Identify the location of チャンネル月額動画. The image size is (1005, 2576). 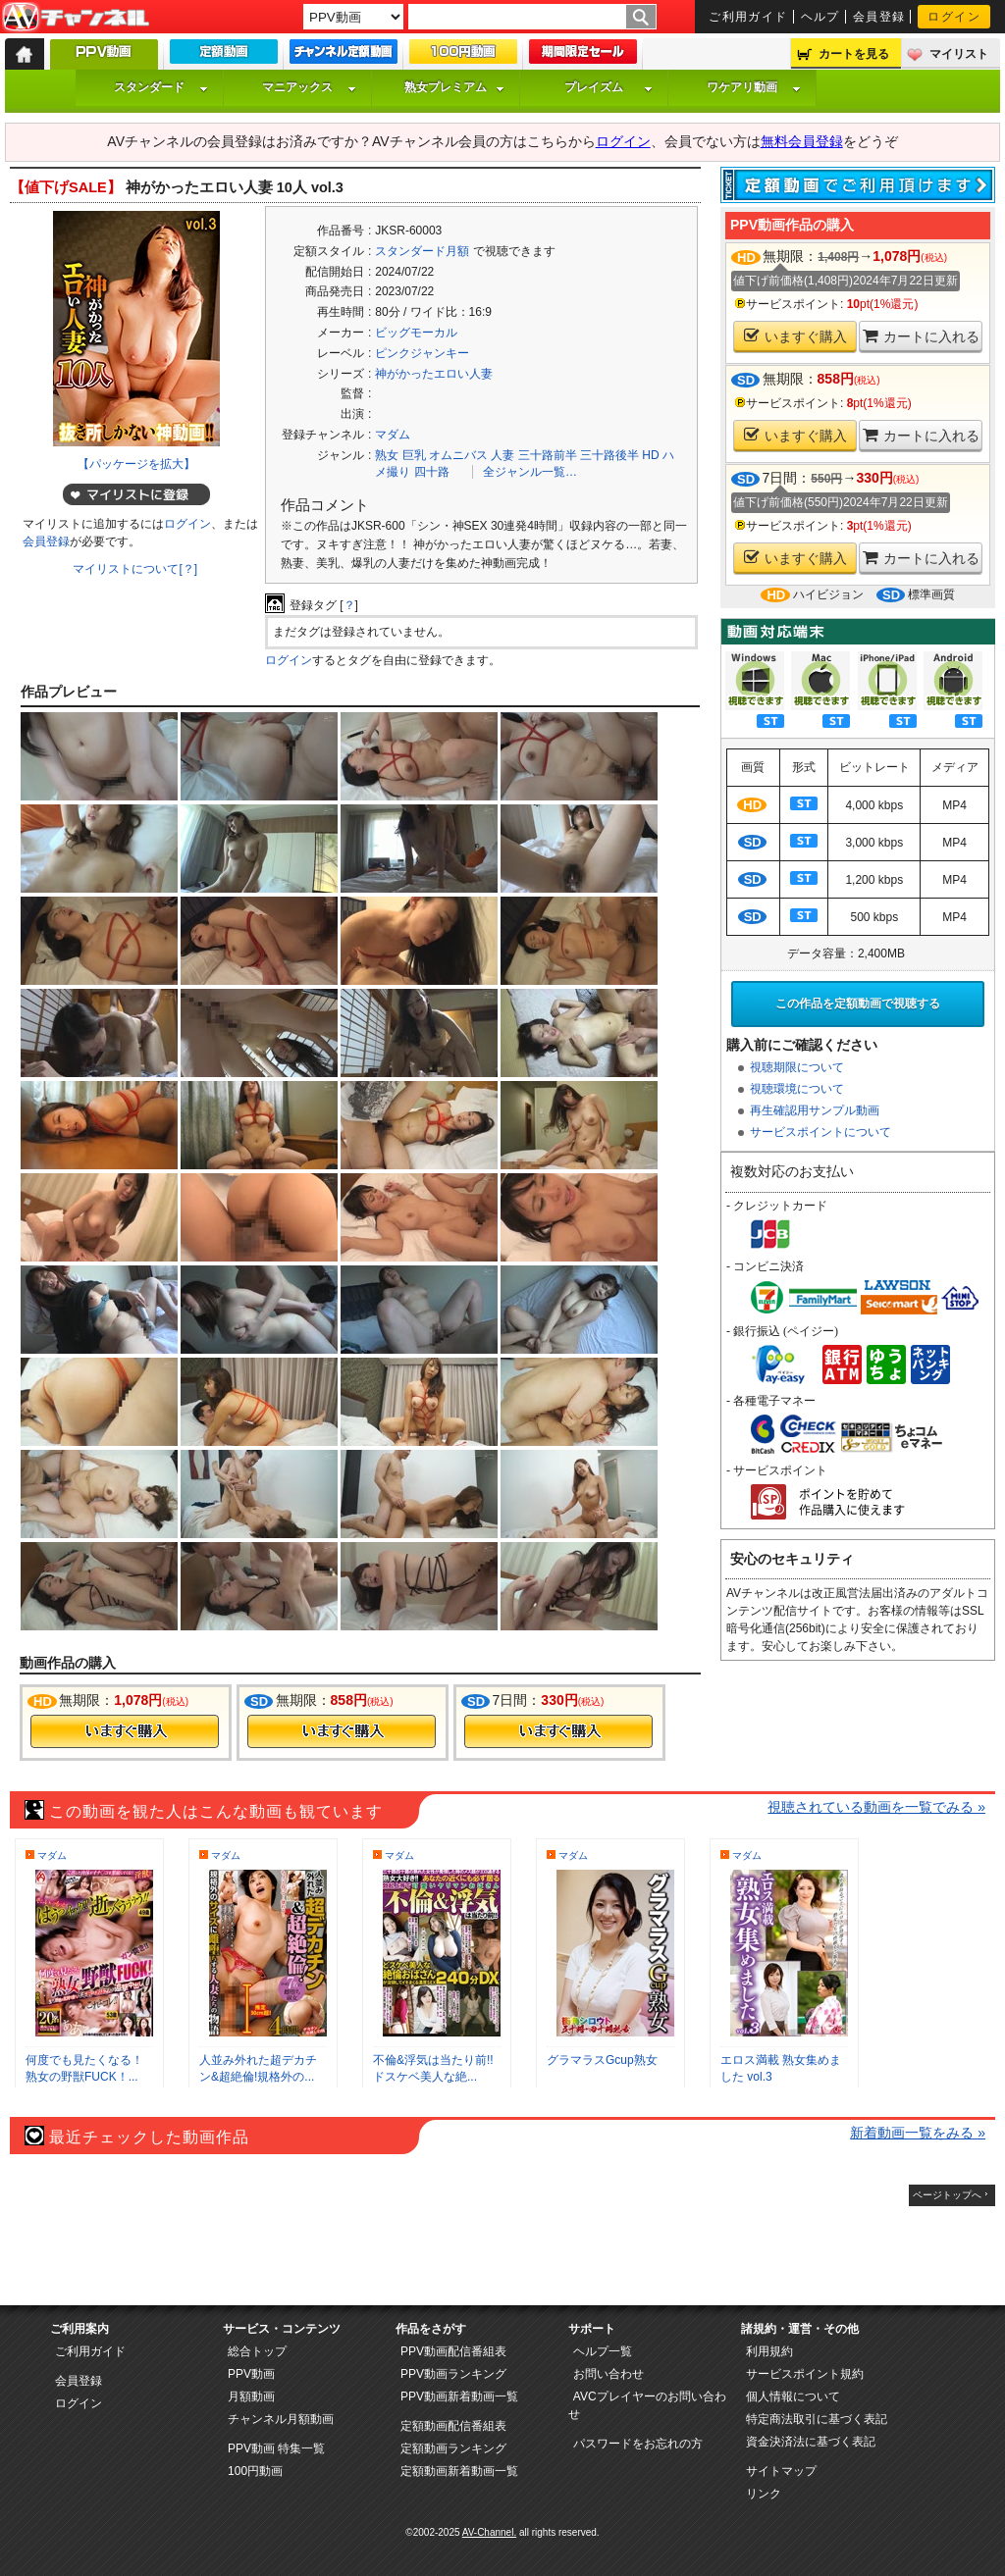
(281, 2419).